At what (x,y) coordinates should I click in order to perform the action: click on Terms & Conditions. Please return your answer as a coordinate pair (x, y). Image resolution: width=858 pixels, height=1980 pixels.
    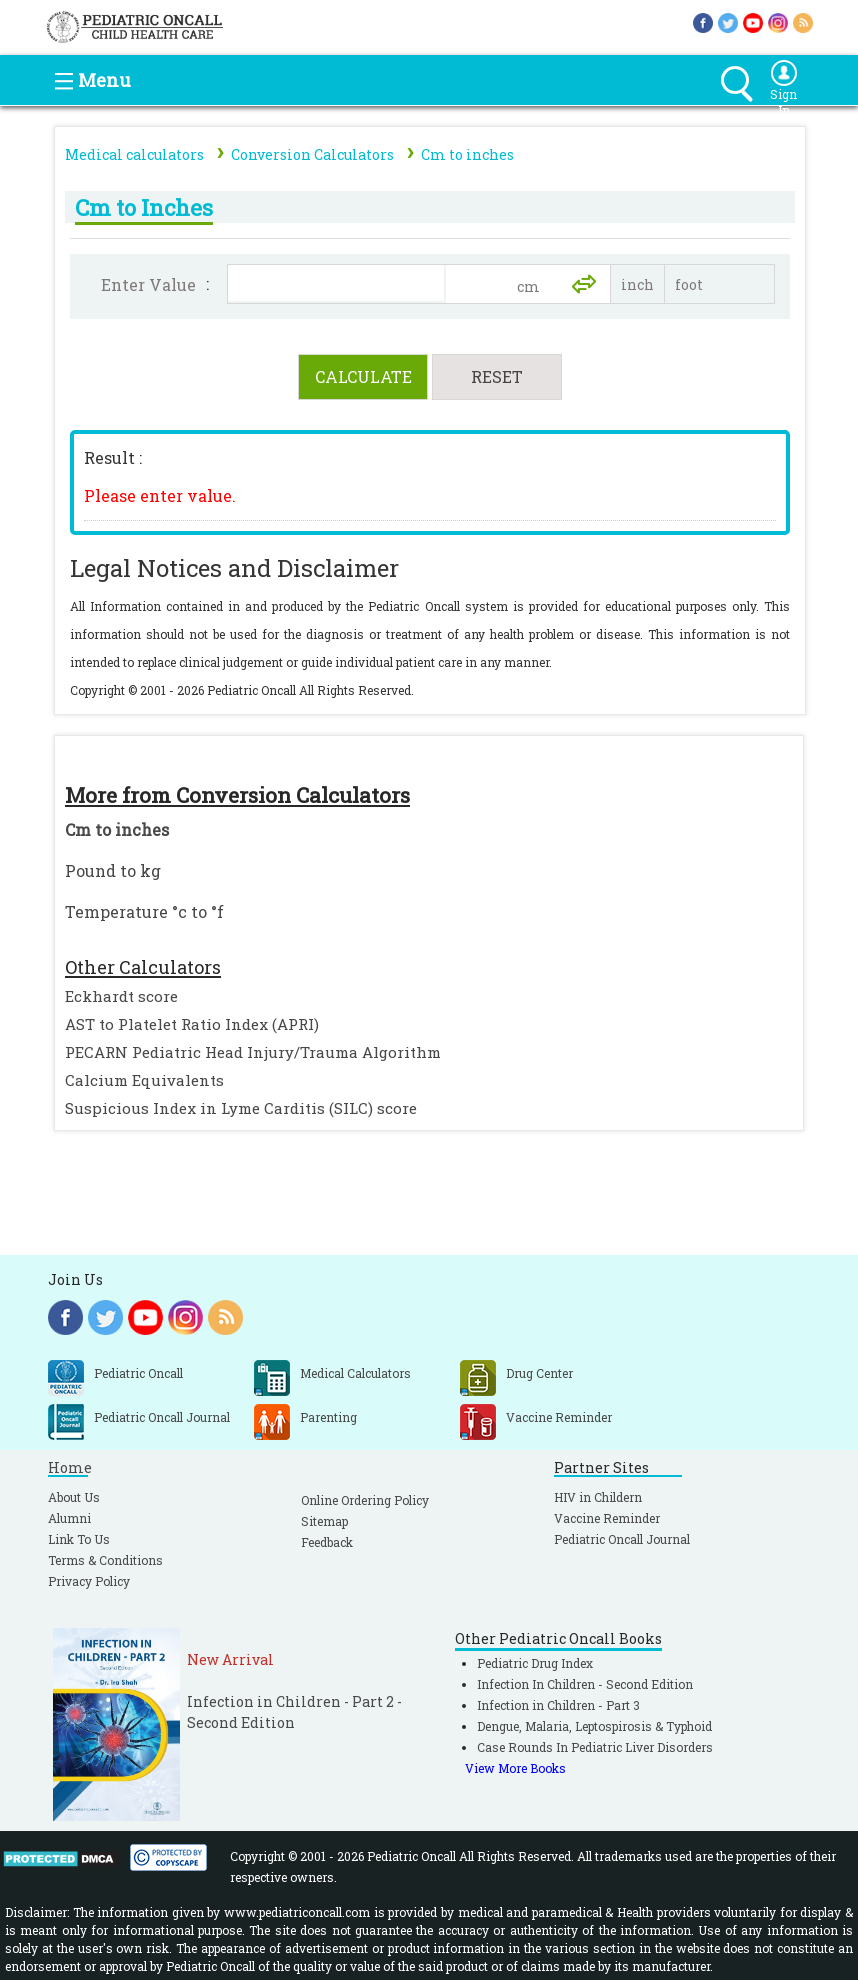
    Looking at the image, I should click on (105, 1560).